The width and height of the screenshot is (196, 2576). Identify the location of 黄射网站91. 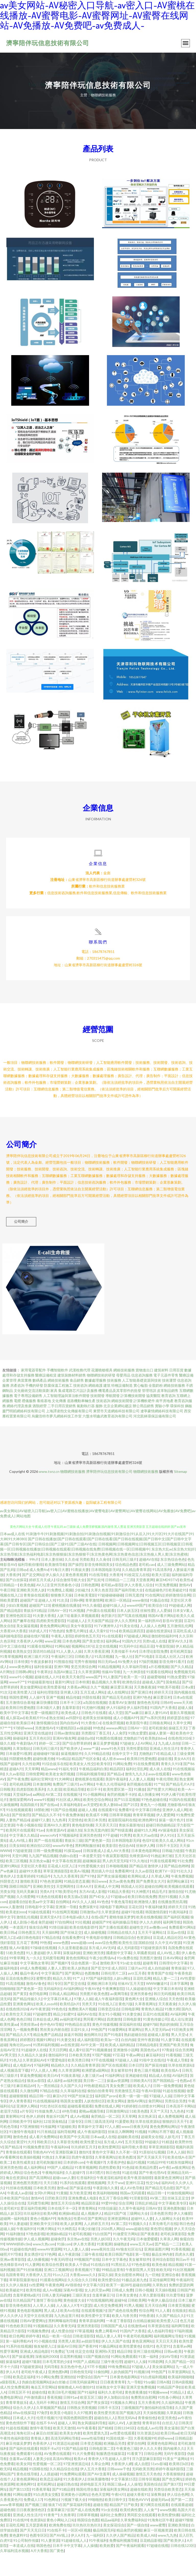
(15, 2139).